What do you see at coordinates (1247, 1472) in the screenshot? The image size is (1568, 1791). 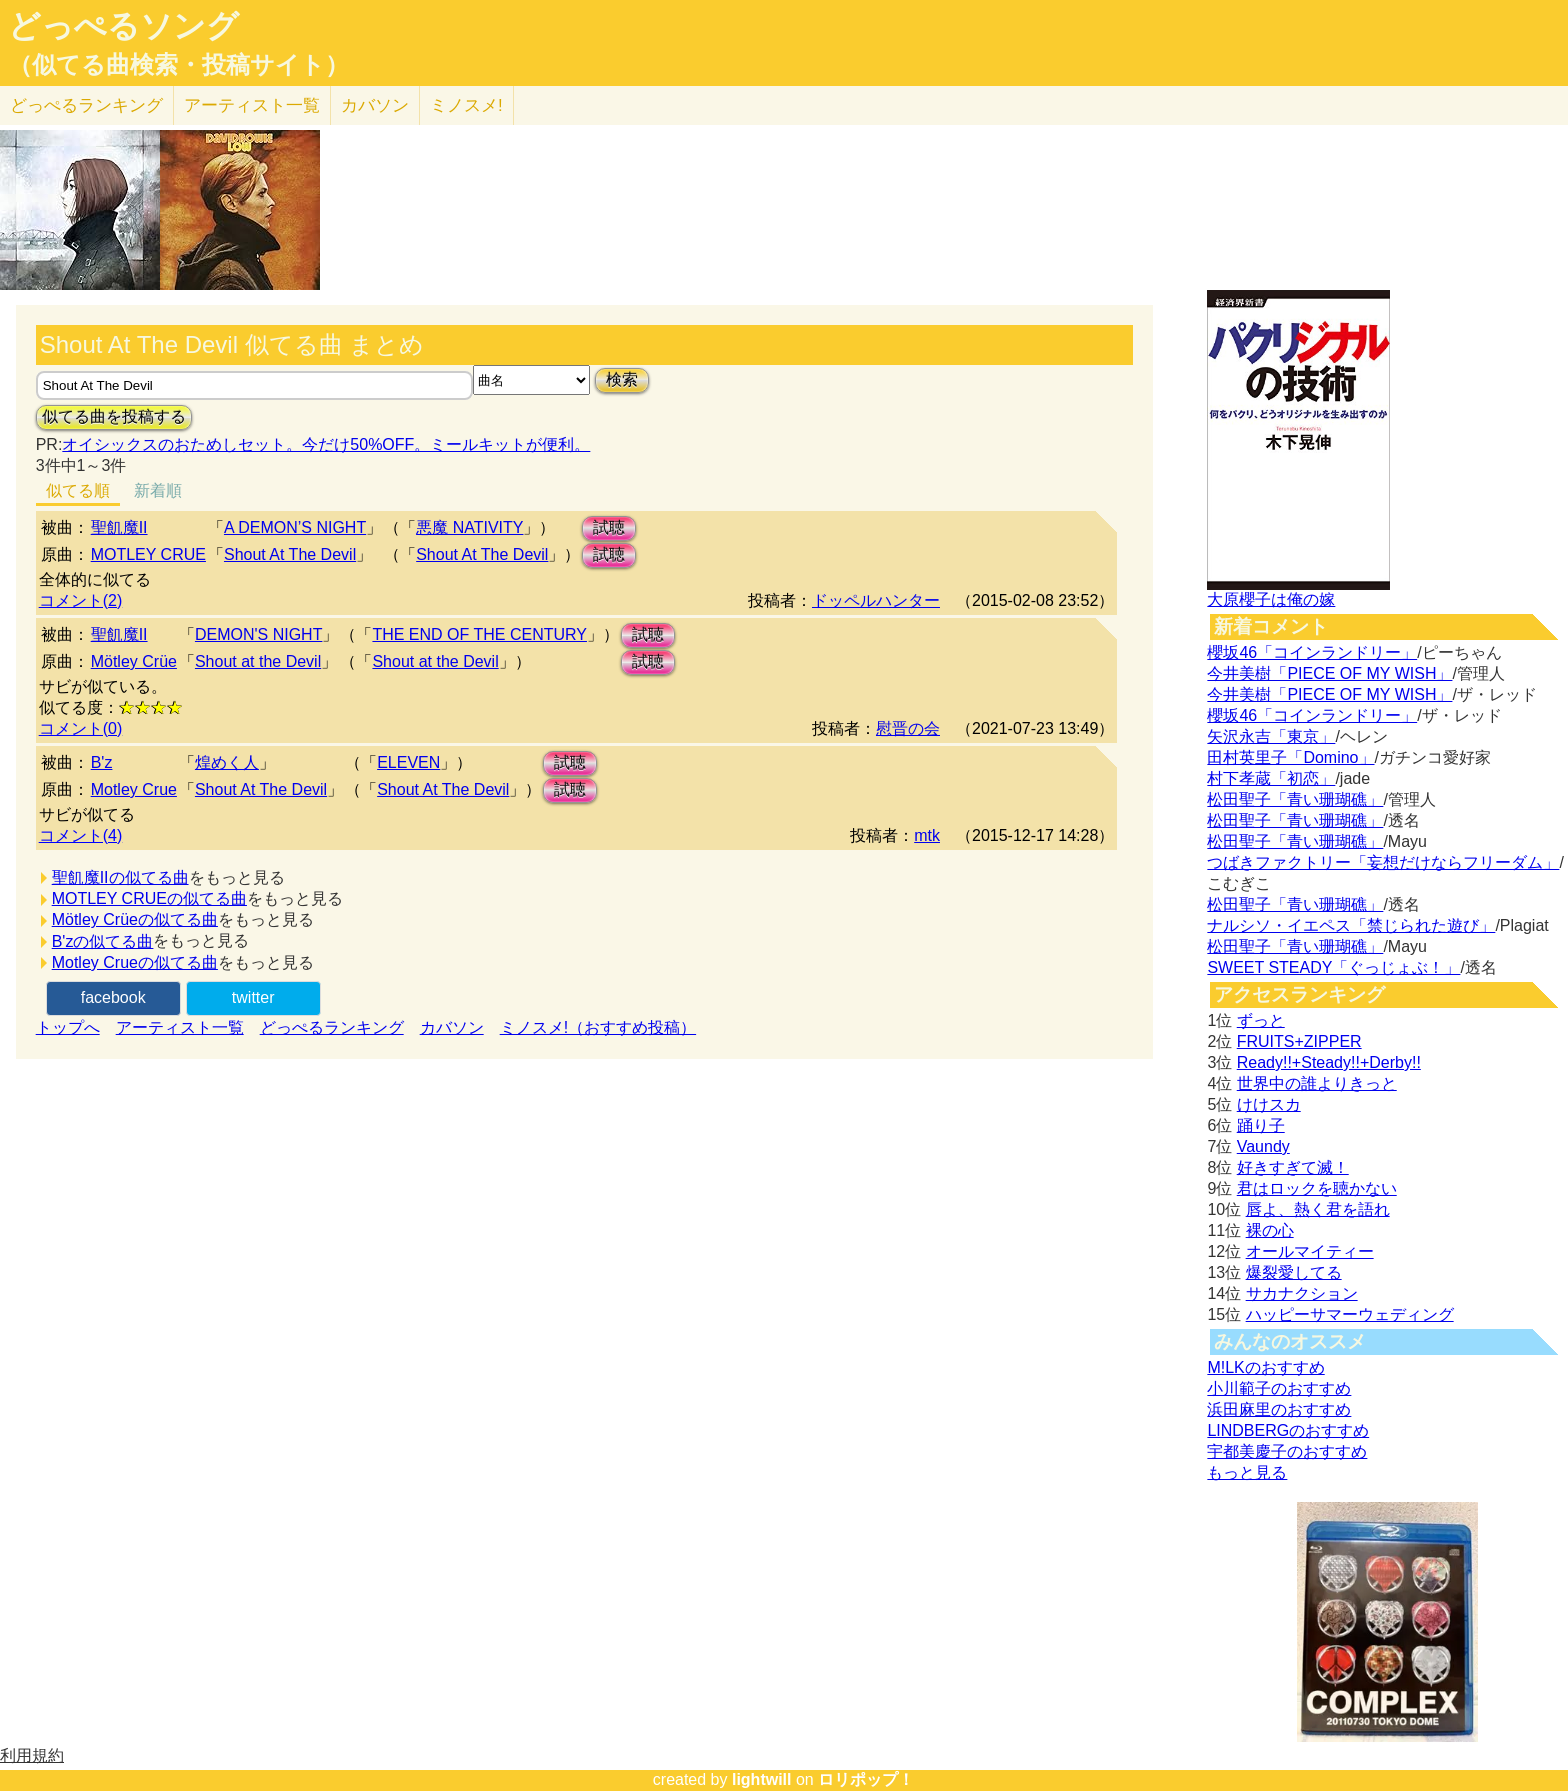 I see `もっと見る` at bounding box center [1247, 1472].